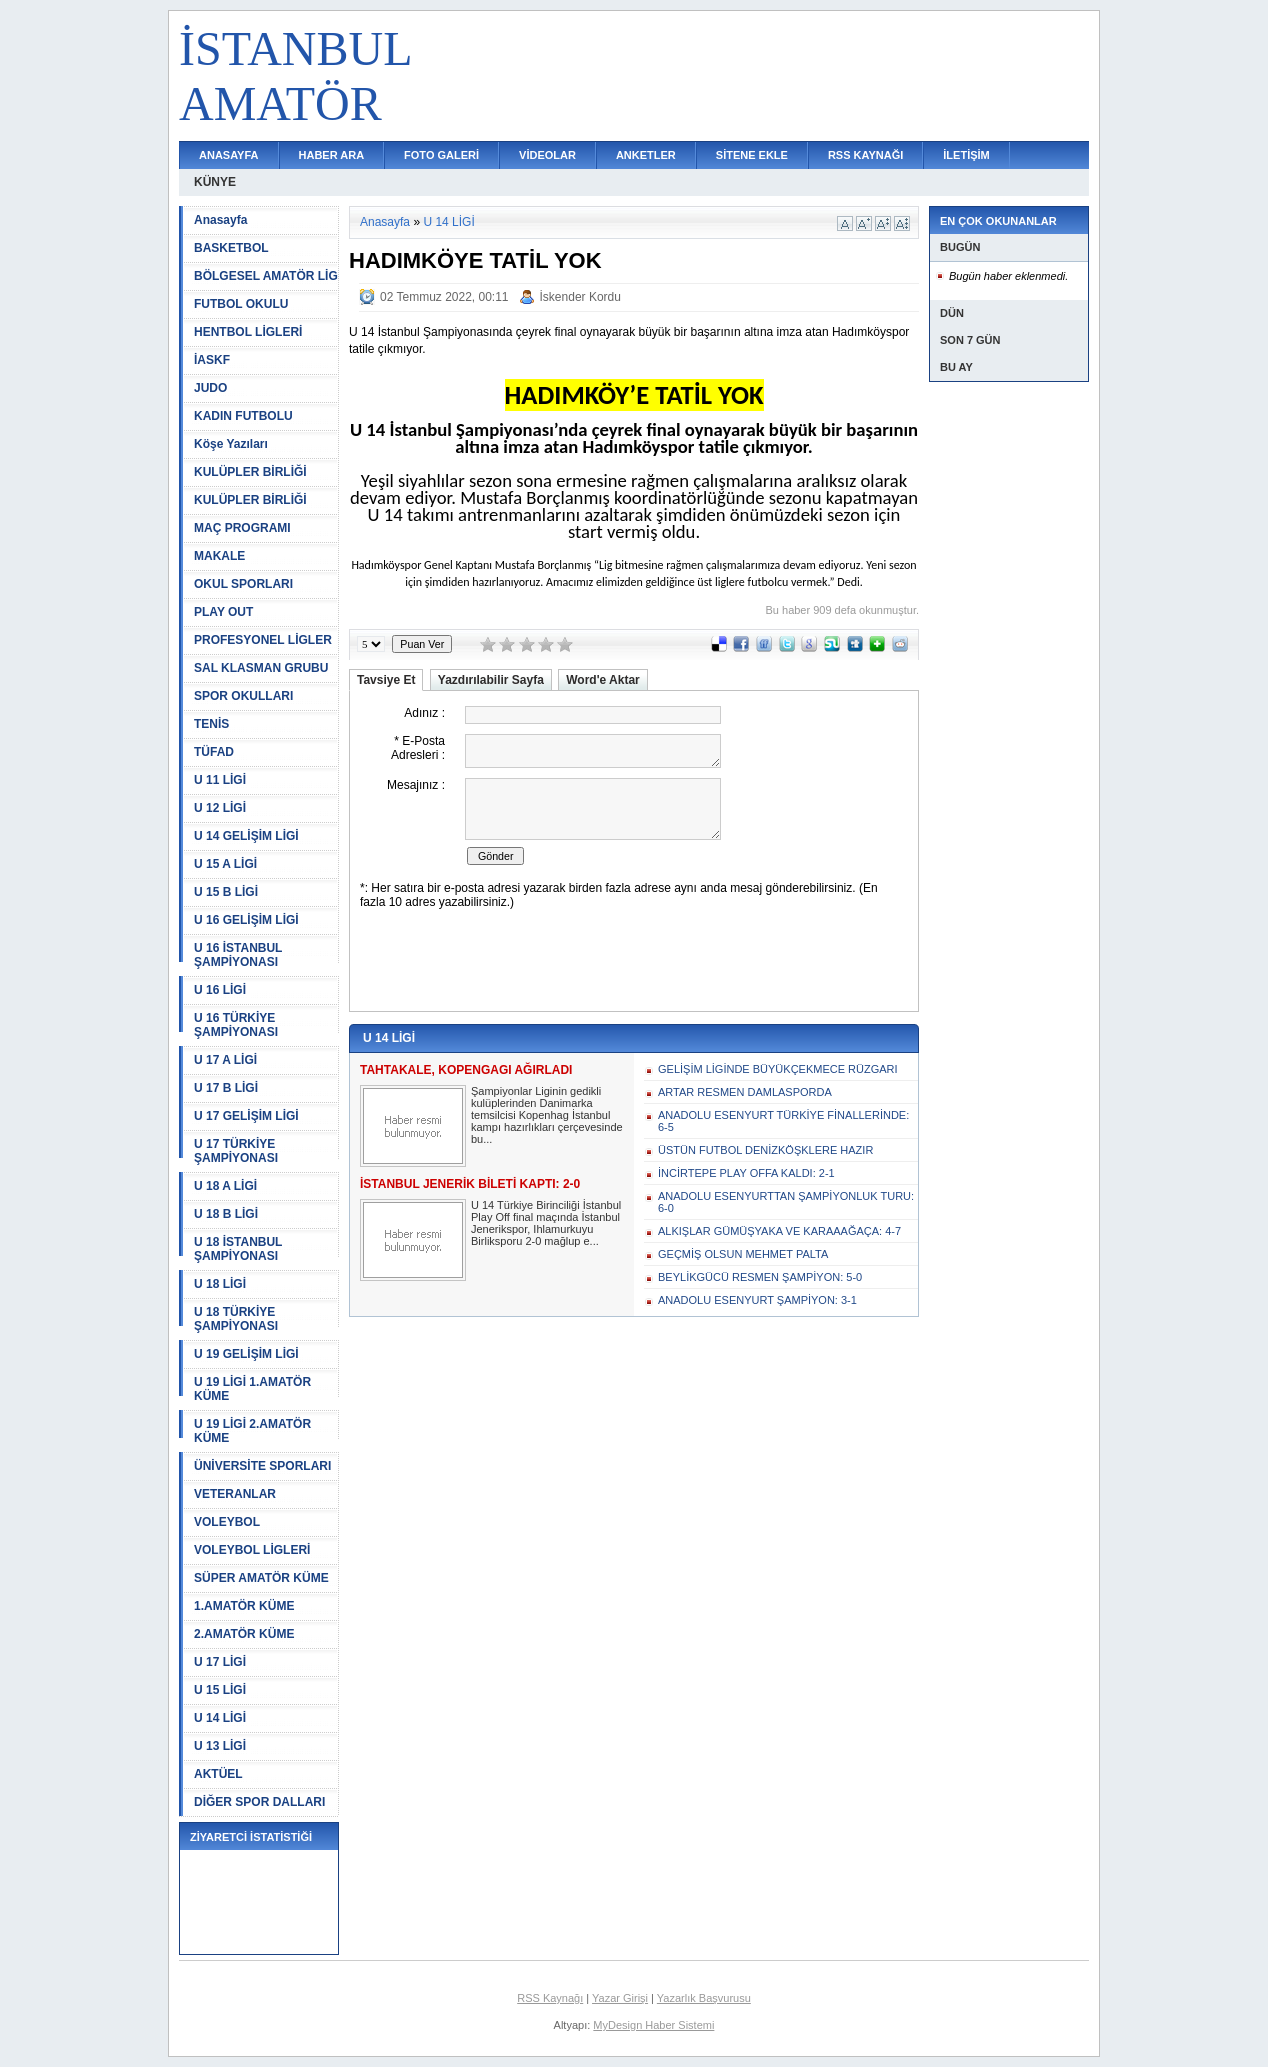  What do you see at coordinates (743, 1254) in the screenshot?
I see `GEÇMİŞ OLSUN MEHMET PALTA` at bounding box center [743, 1254].